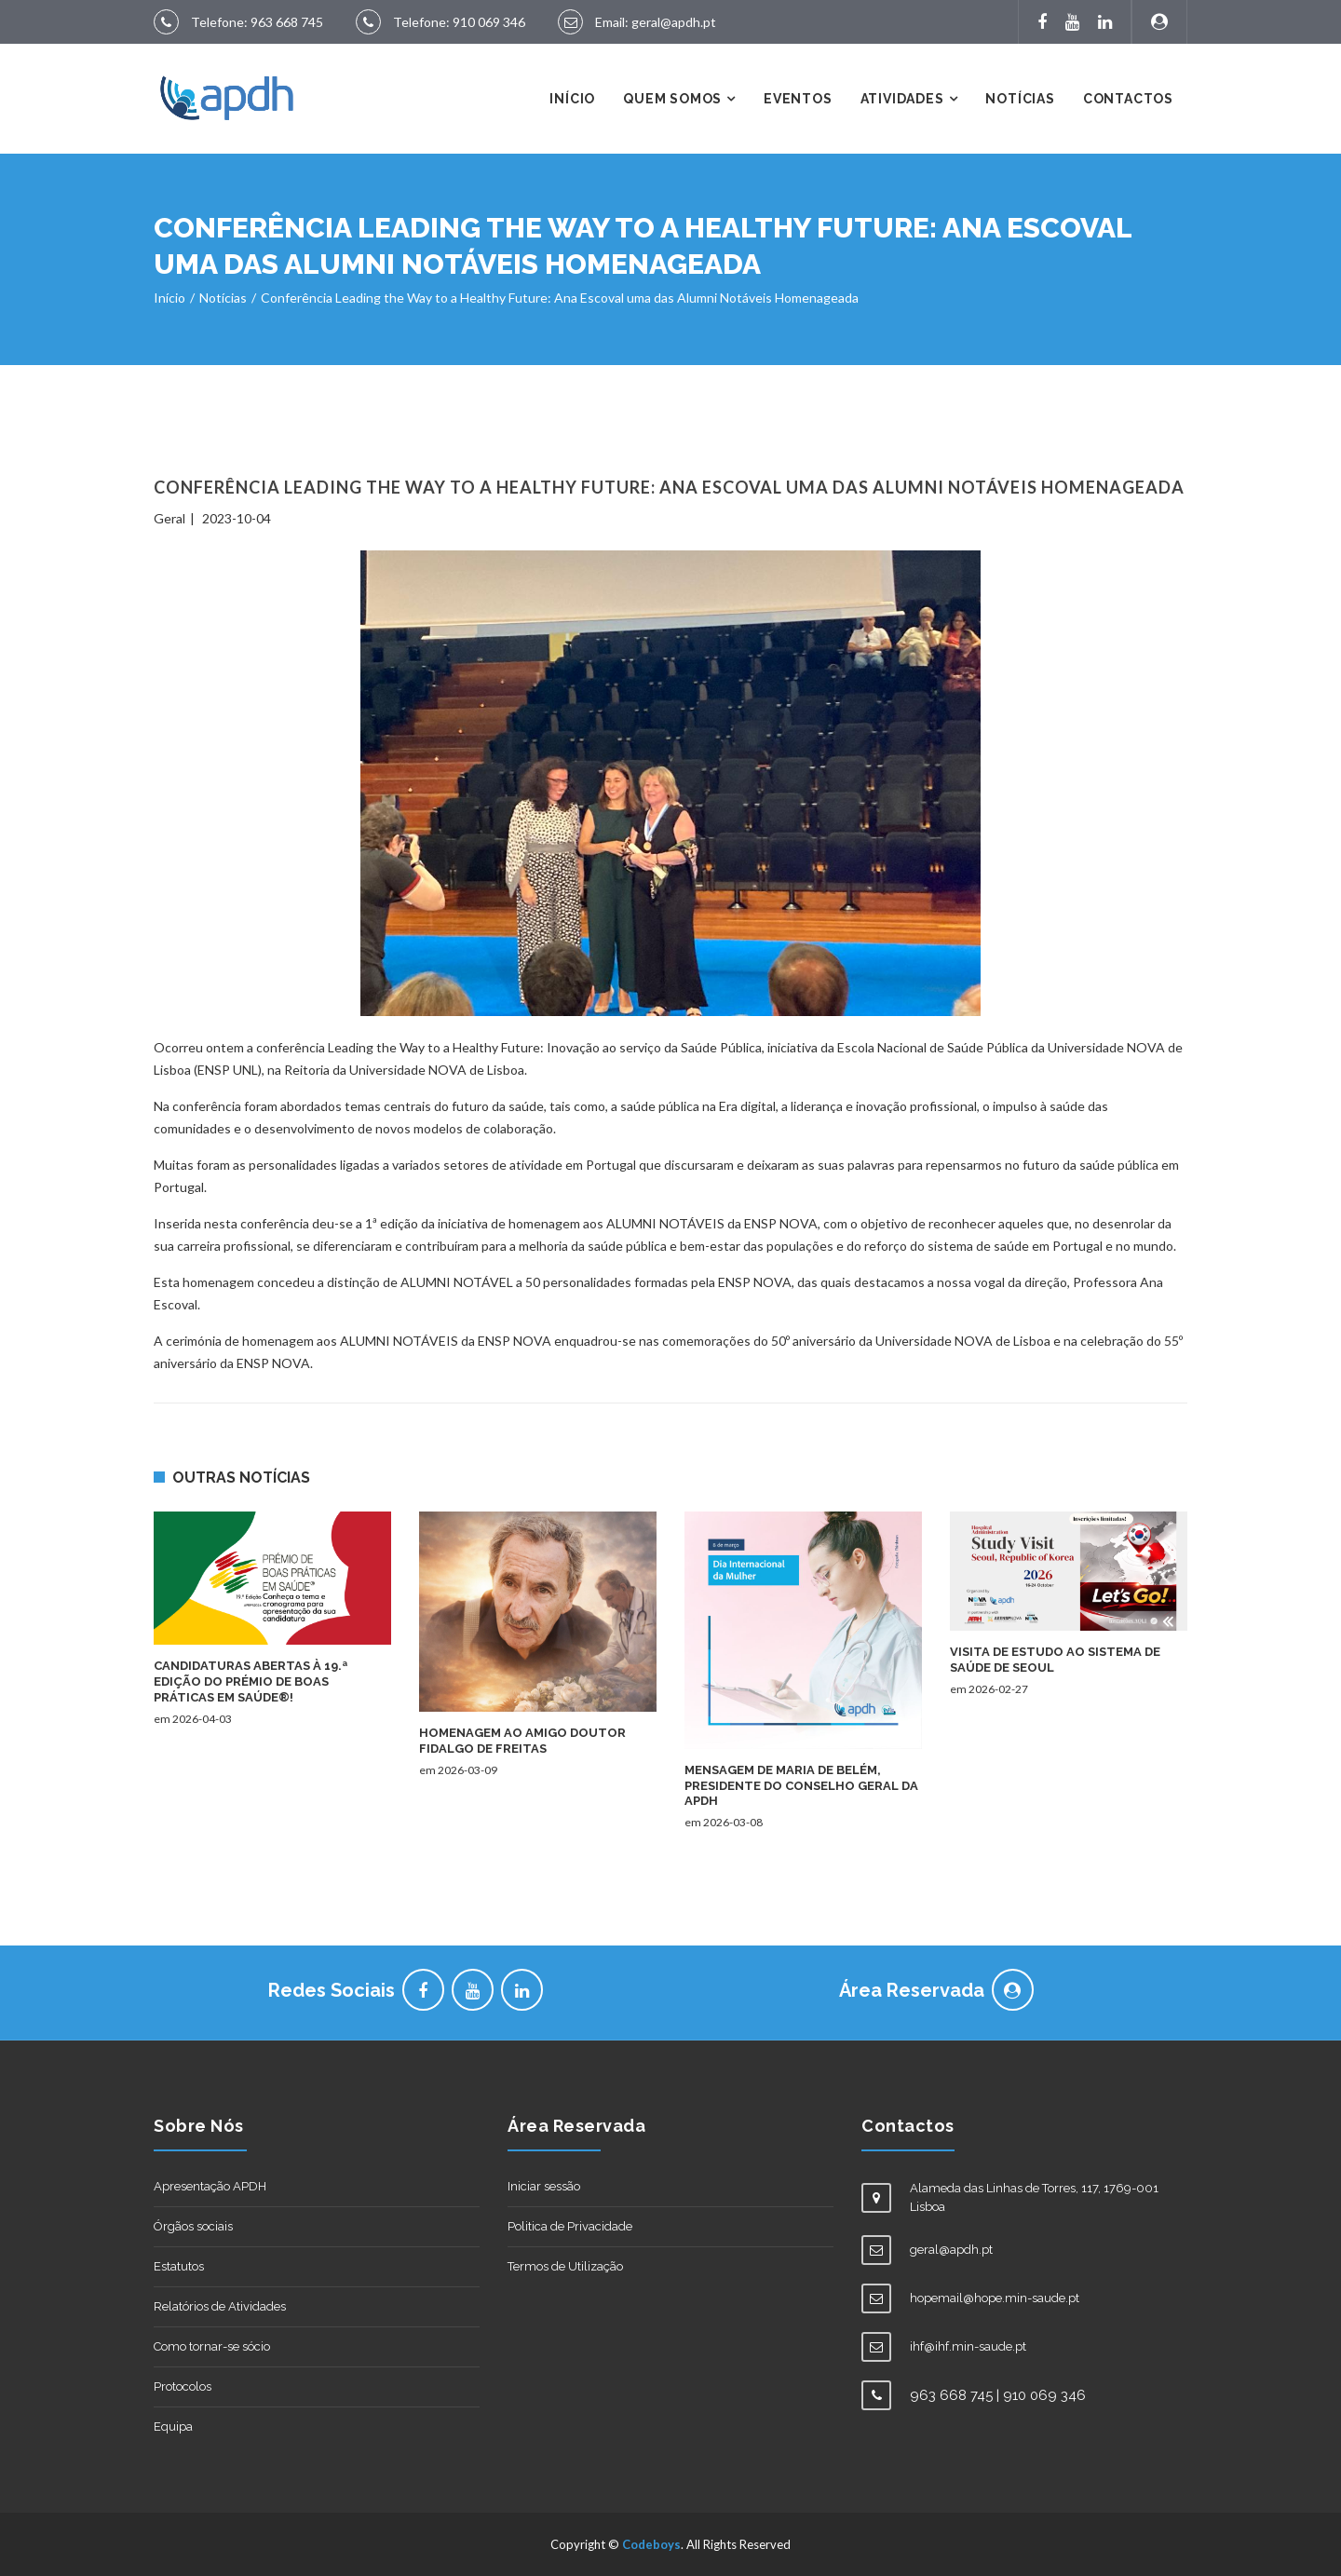 This screenshot has width=1341, height=2576. I want to click on Apresentação APDH, so click(210, 2186).